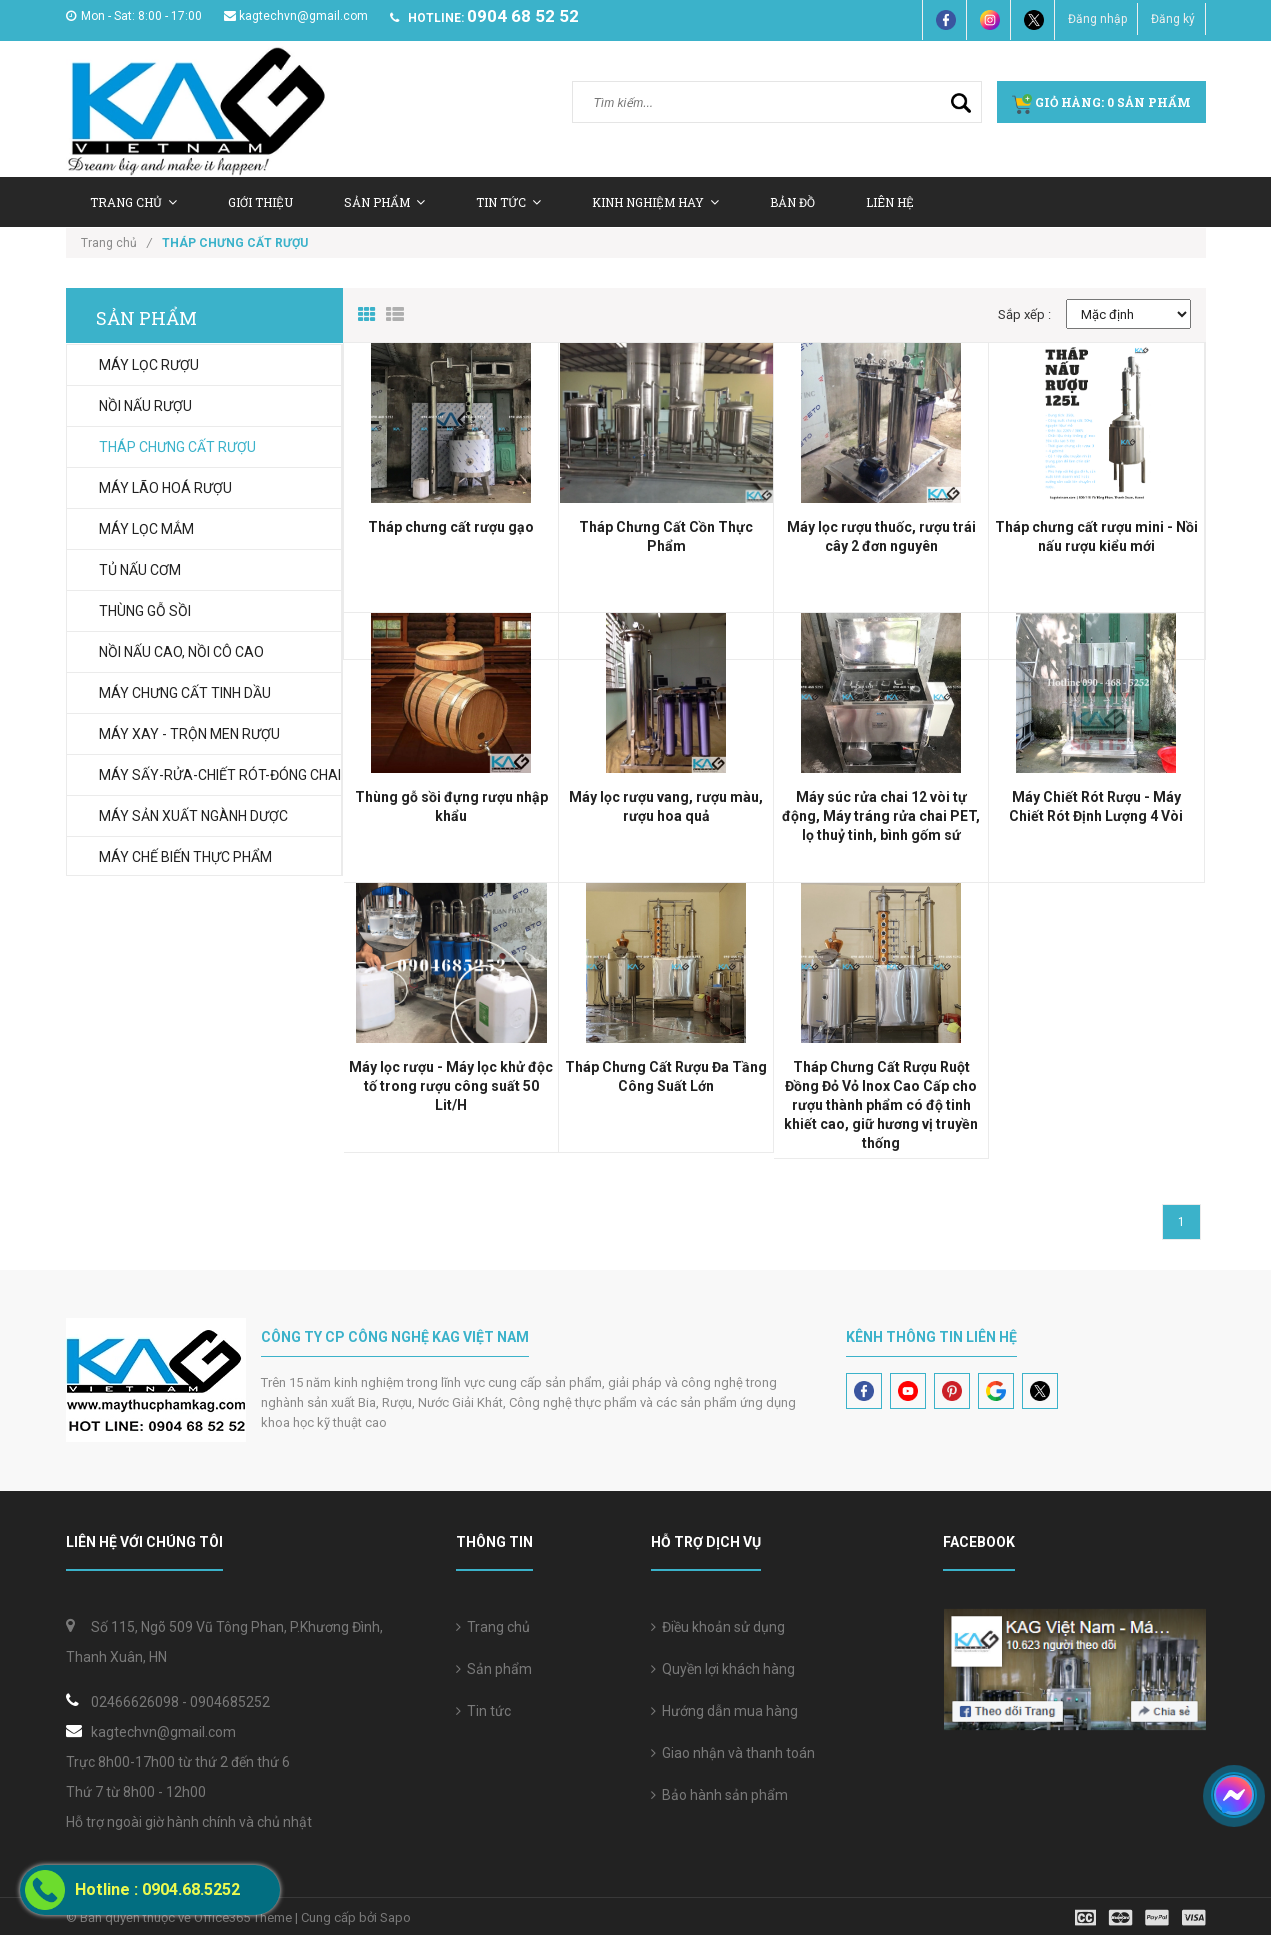 This screenshot has width=1271, height=1935. I want to click on Tháp chưng cất rượu gạo, so click(451, 527).